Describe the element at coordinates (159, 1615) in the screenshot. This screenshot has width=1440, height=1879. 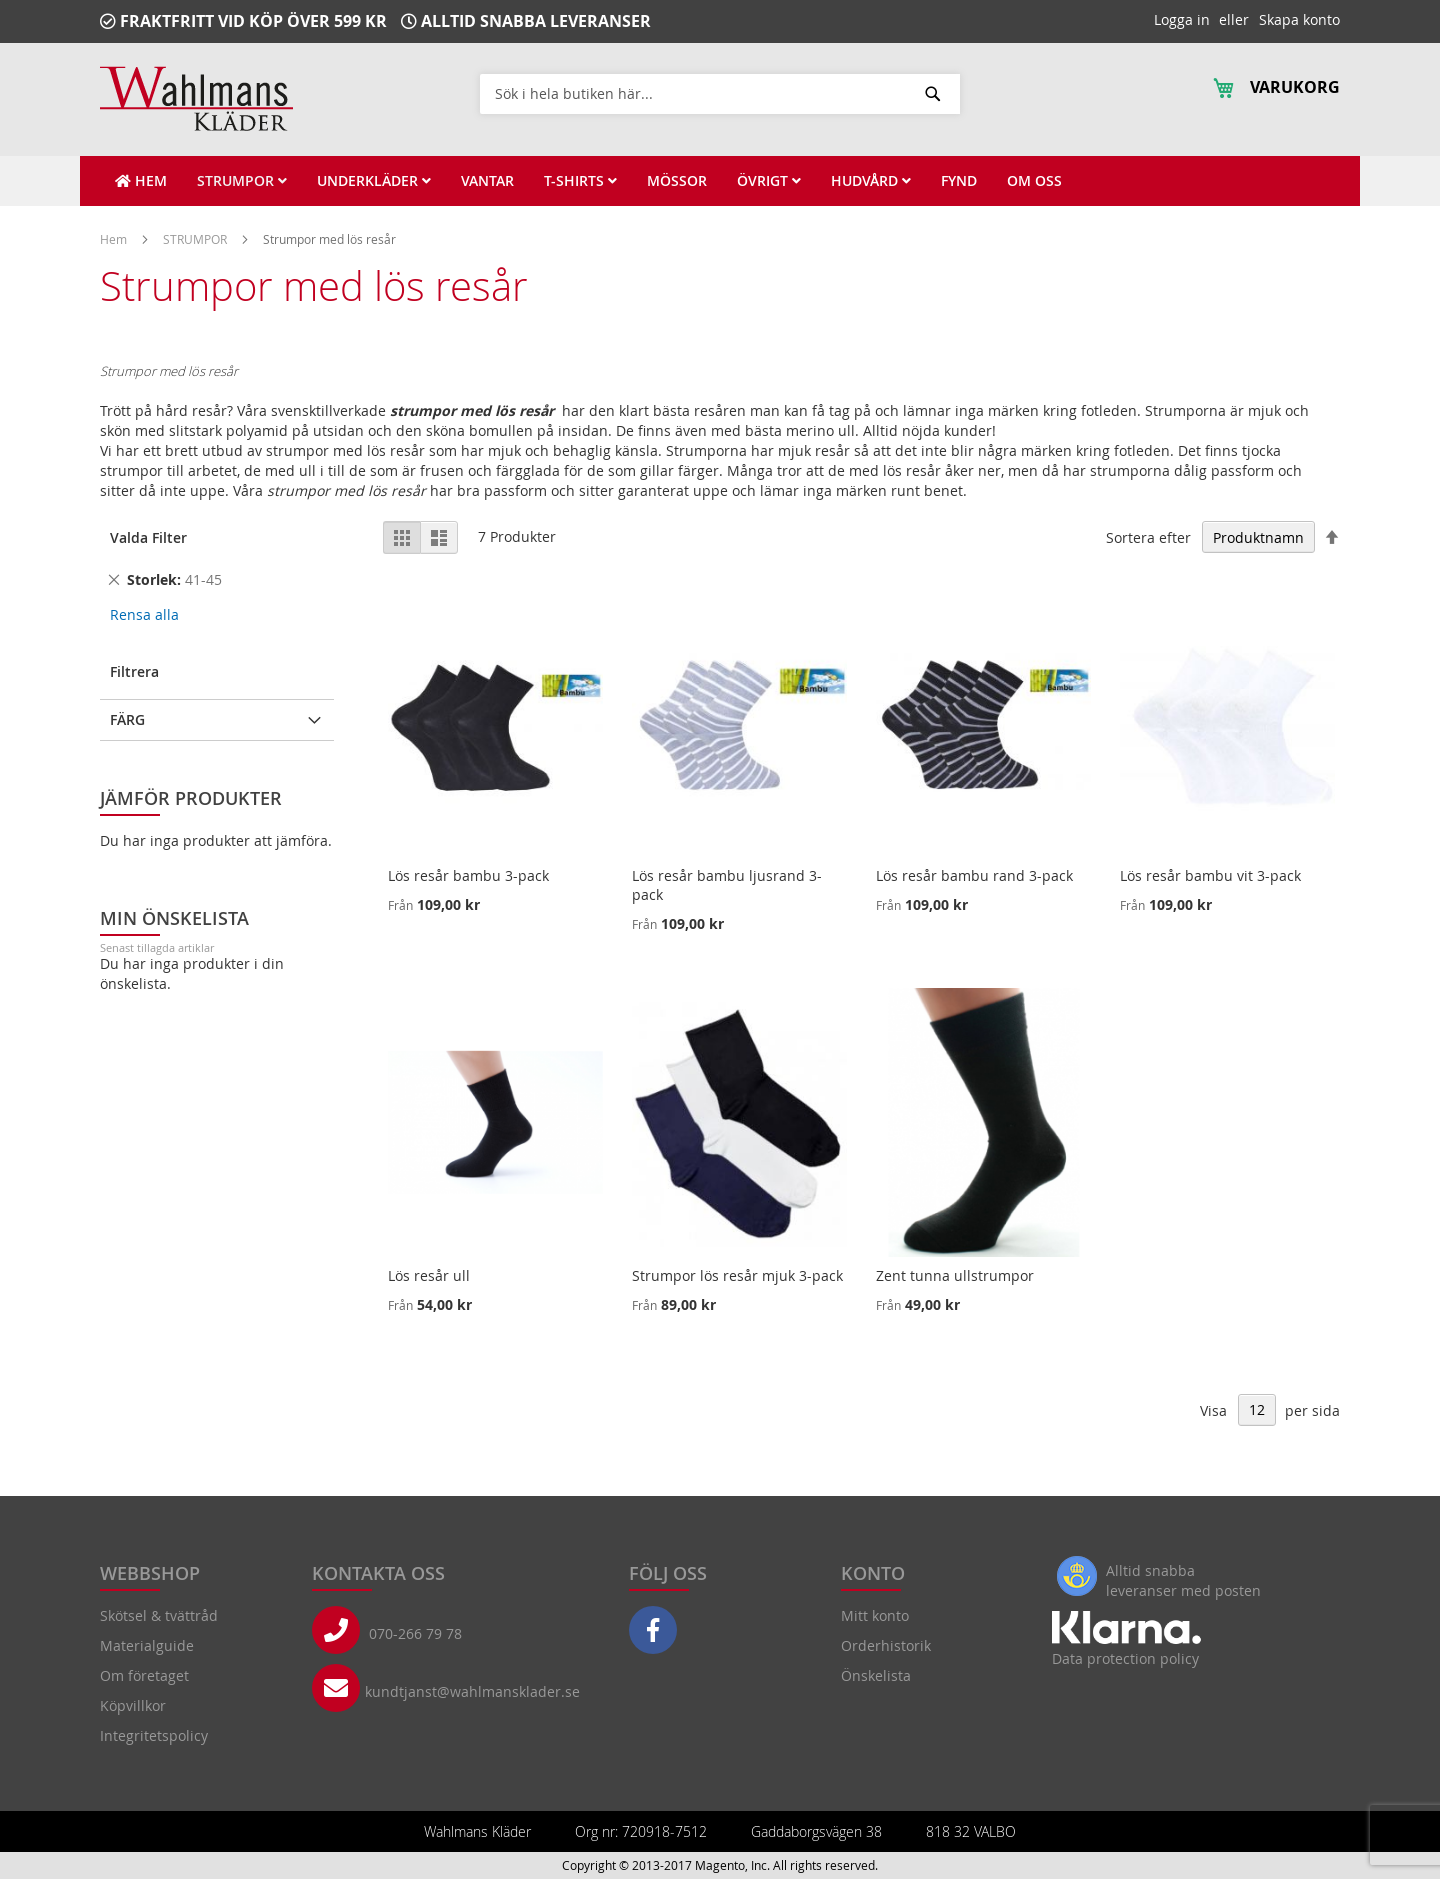
I see `Skötsel & tvättråd` at that location.